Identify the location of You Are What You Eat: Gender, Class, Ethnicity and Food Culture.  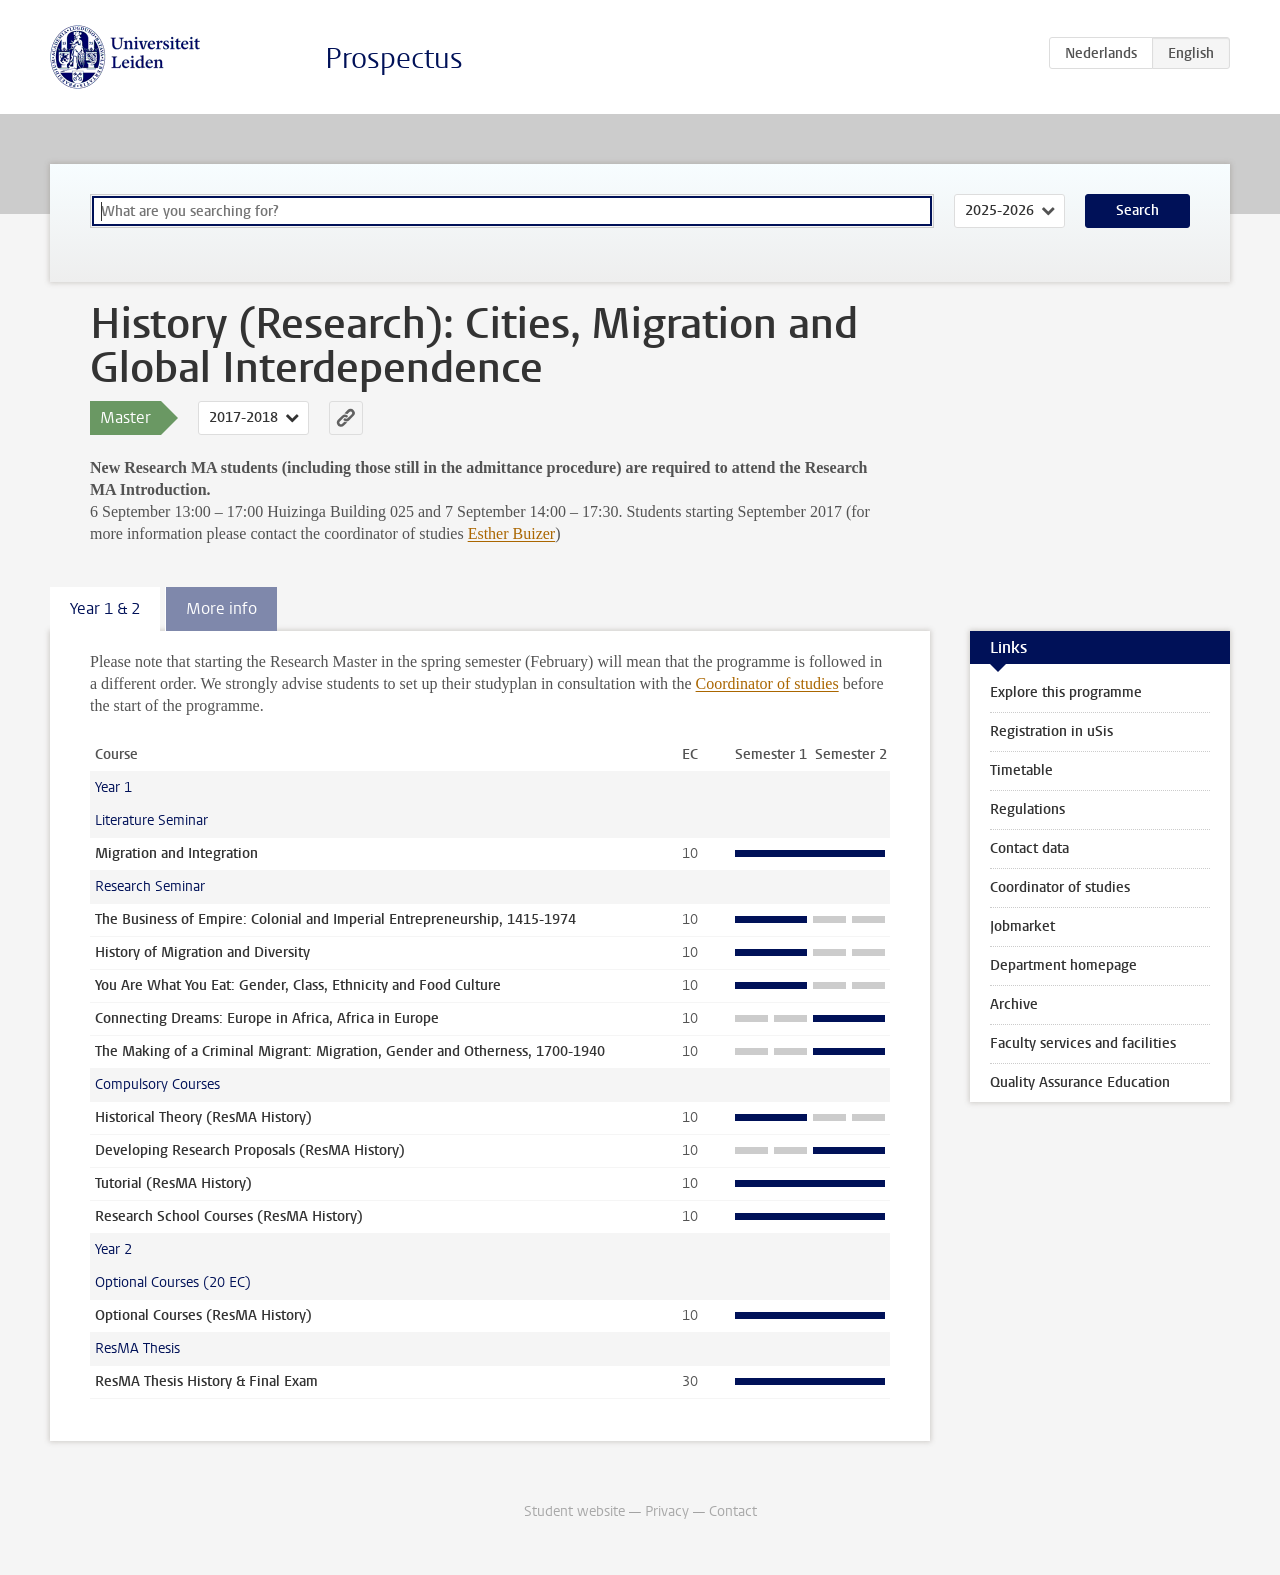
(298, 985).